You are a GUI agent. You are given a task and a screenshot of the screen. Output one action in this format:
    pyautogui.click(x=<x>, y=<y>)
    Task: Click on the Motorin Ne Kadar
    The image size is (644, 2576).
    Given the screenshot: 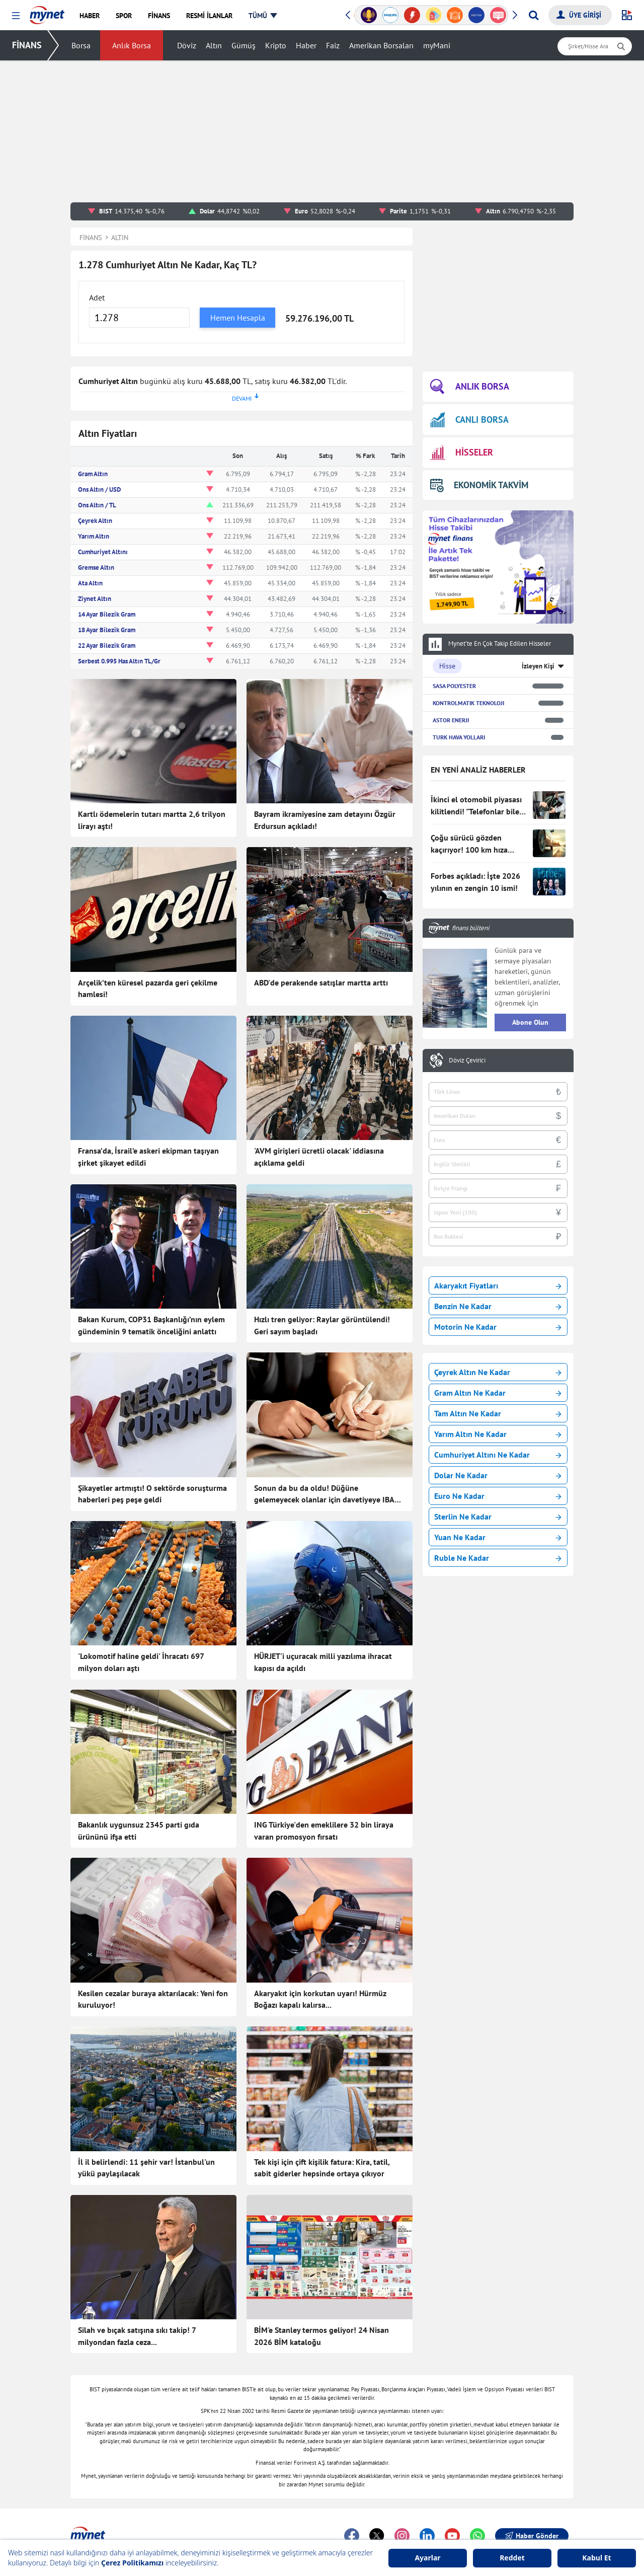 What is the action you would take?
    pyautogui.click(x=497, y=1327)
    